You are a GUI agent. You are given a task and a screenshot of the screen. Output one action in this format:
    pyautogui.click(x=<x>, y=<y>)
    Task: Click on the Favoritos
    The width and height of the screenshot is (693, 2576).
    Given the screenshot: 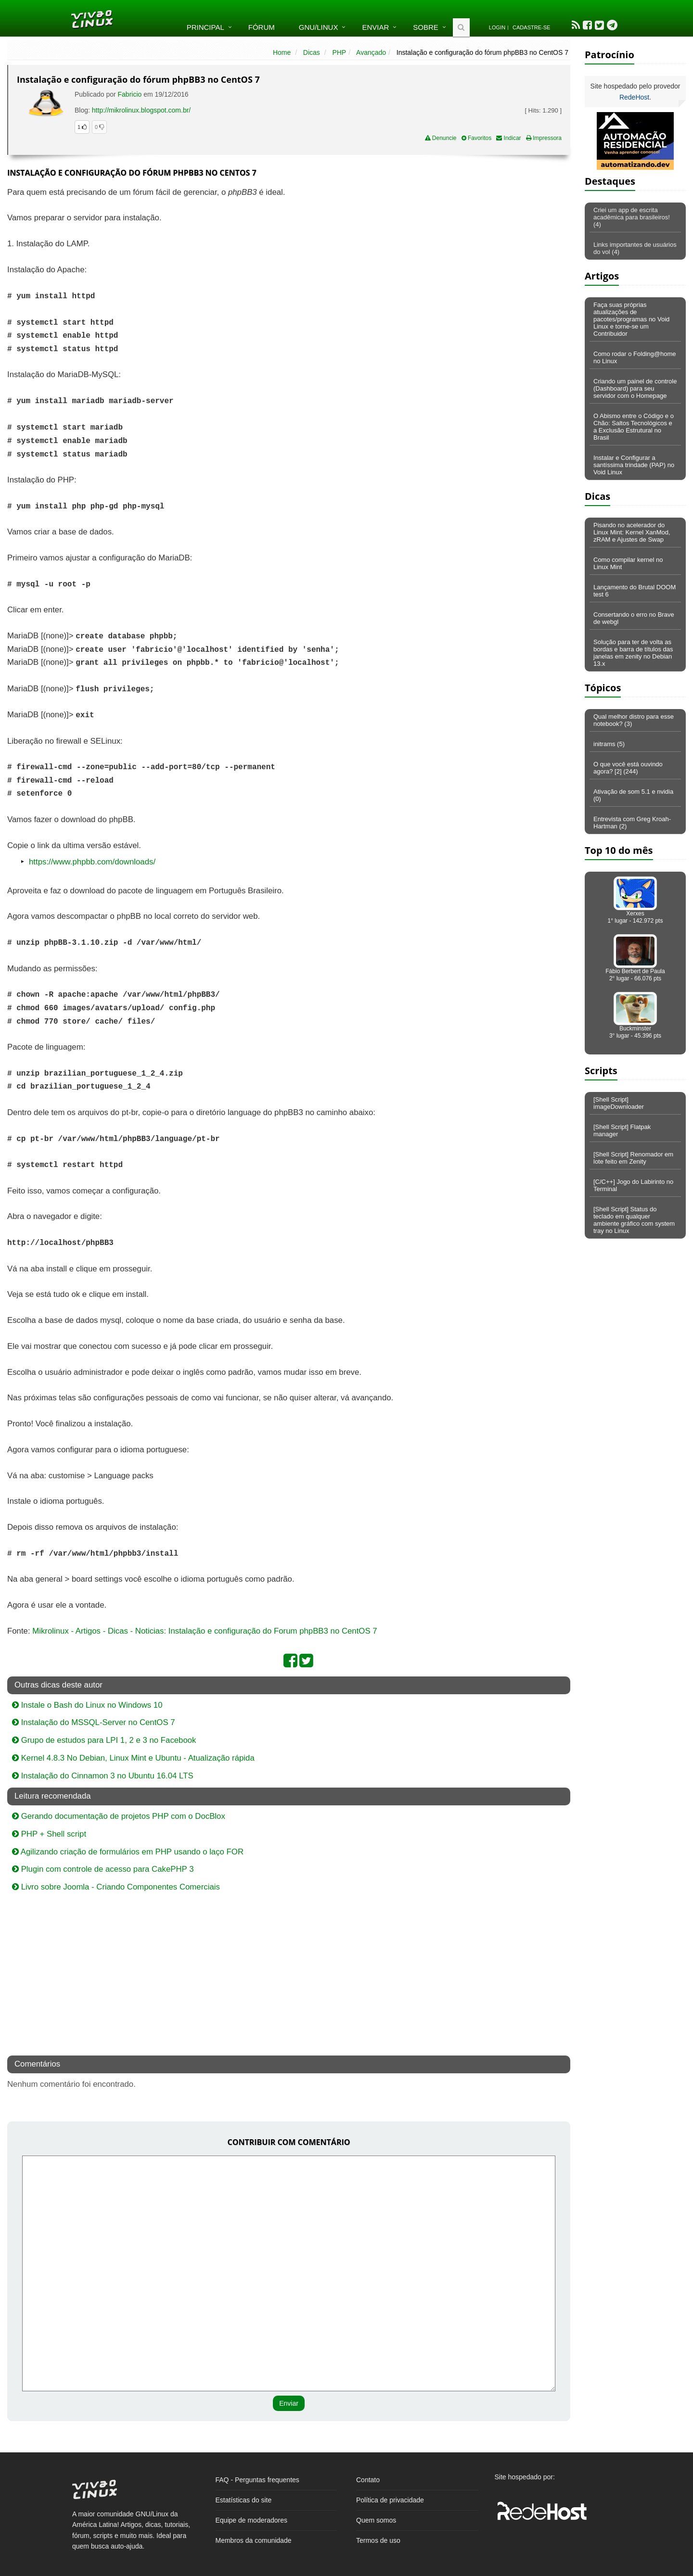 What is the action you would take?
    pyautogui.click(x=477, y=138)
    